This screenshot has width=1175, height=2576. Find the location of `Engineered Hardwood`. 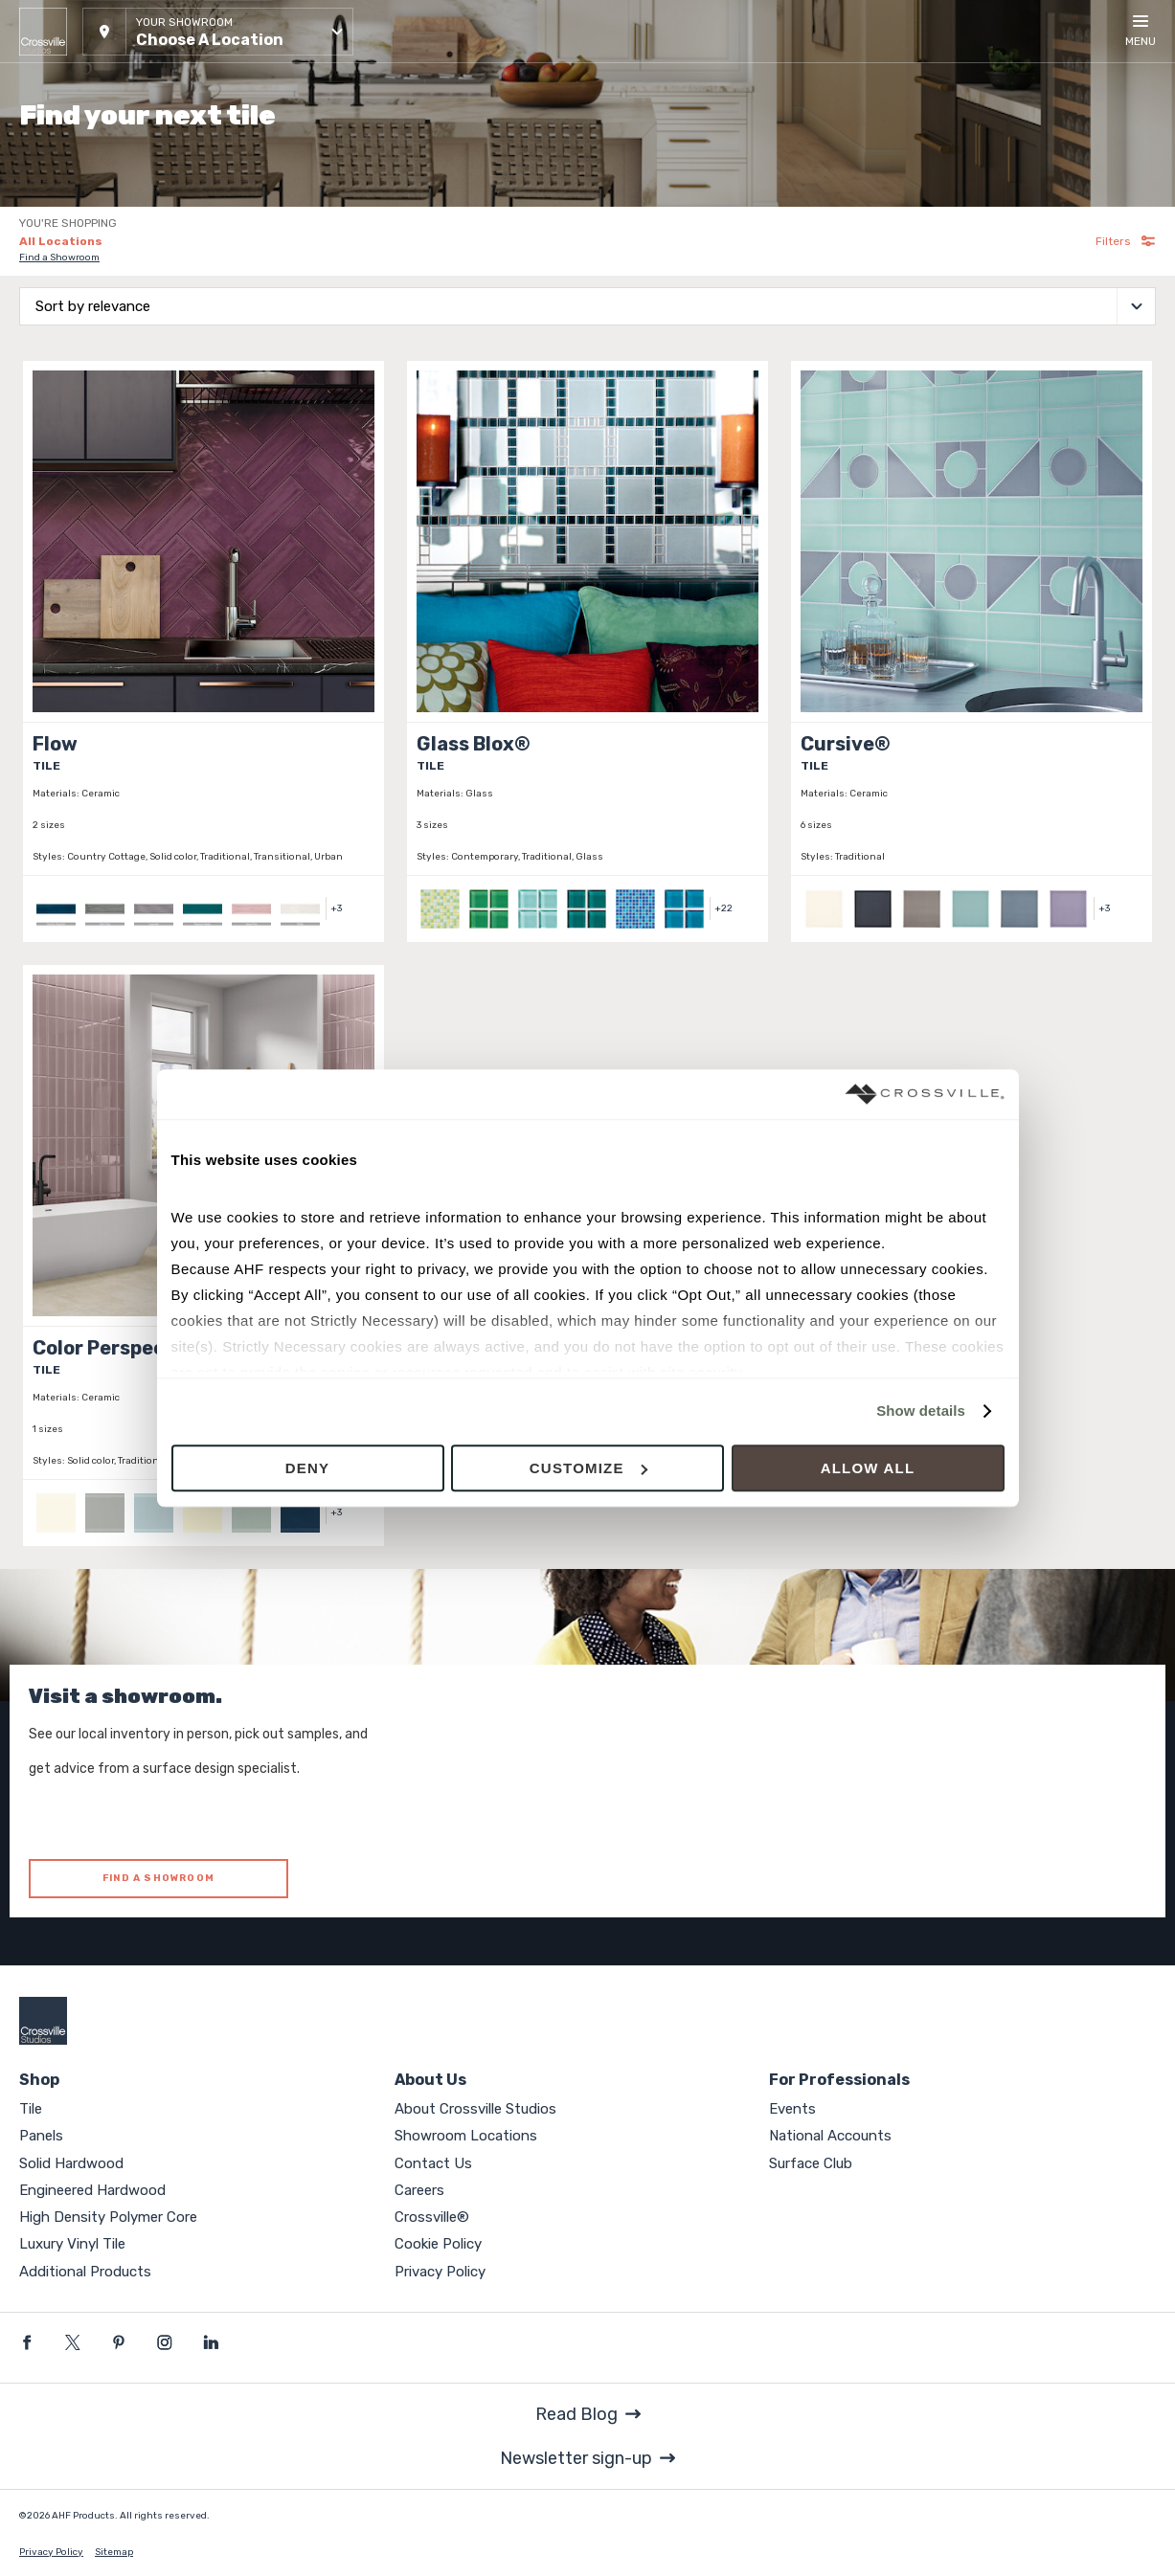

Engineered Hardwood is located at coordinates (92, 2190).